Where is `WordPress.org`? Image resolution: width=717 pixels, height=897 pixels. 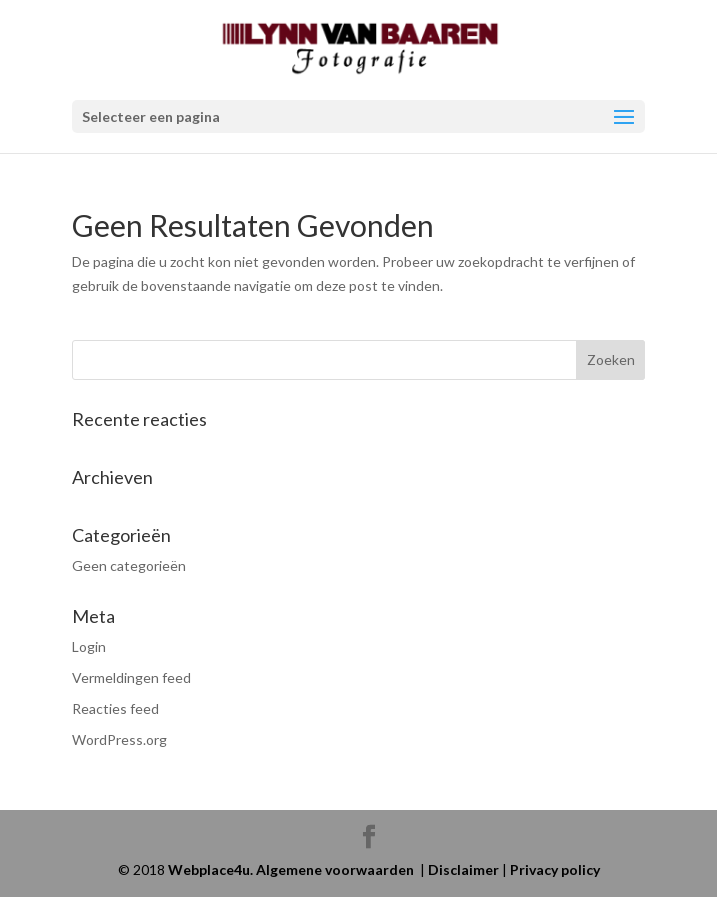 WordPress.org is located at coordinates (119, 739).